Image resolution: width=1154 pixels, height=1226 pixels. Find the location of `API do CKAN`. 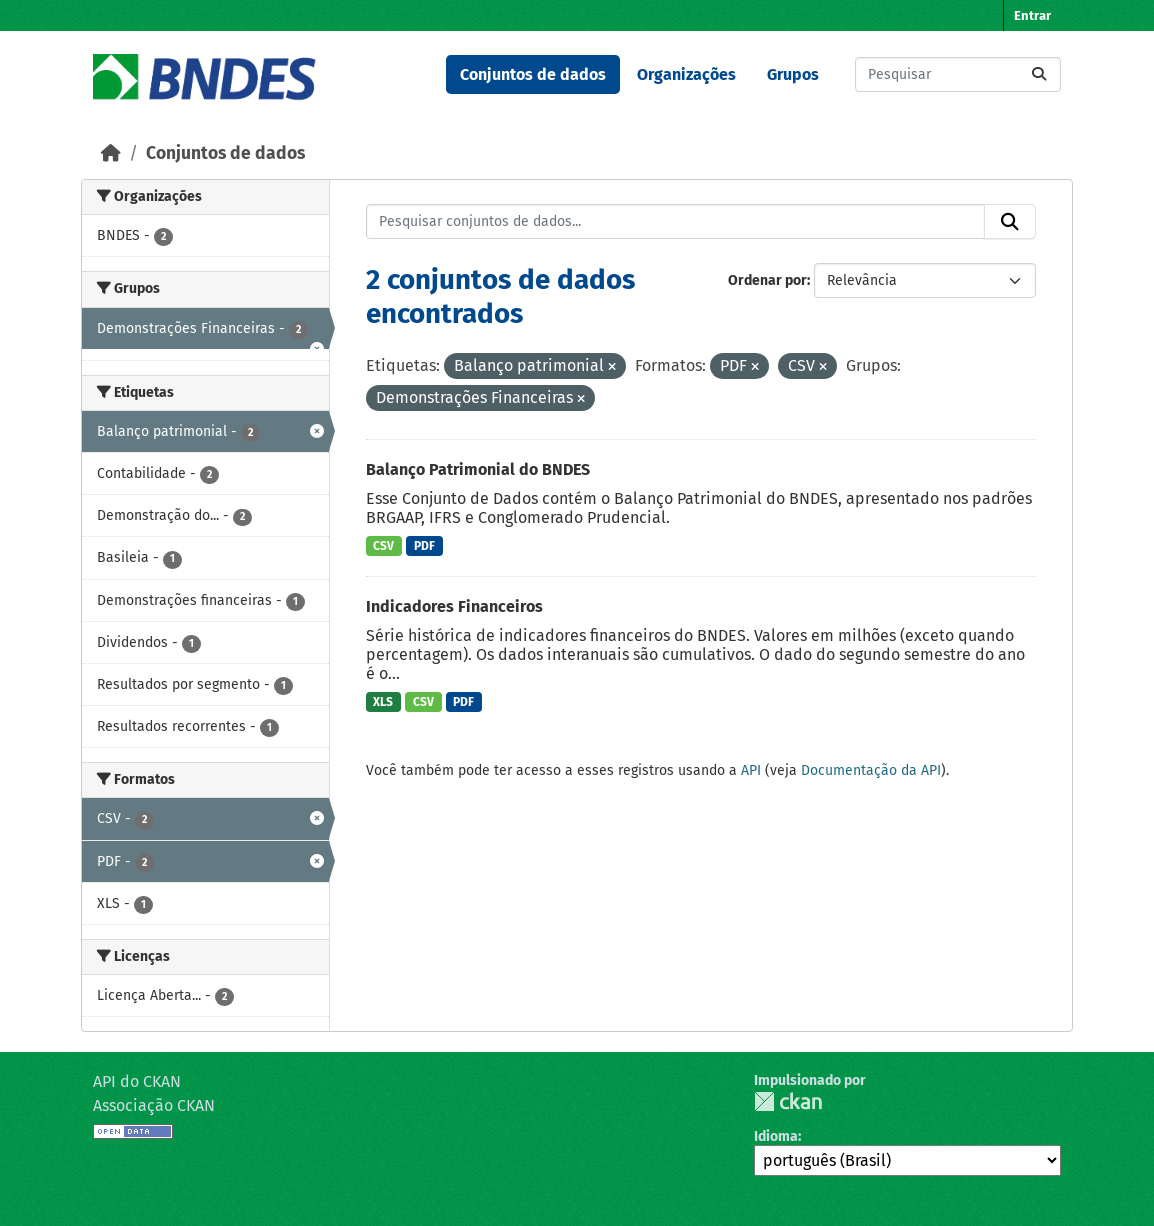

API do CKAN is located at coordinates (137, 1081).